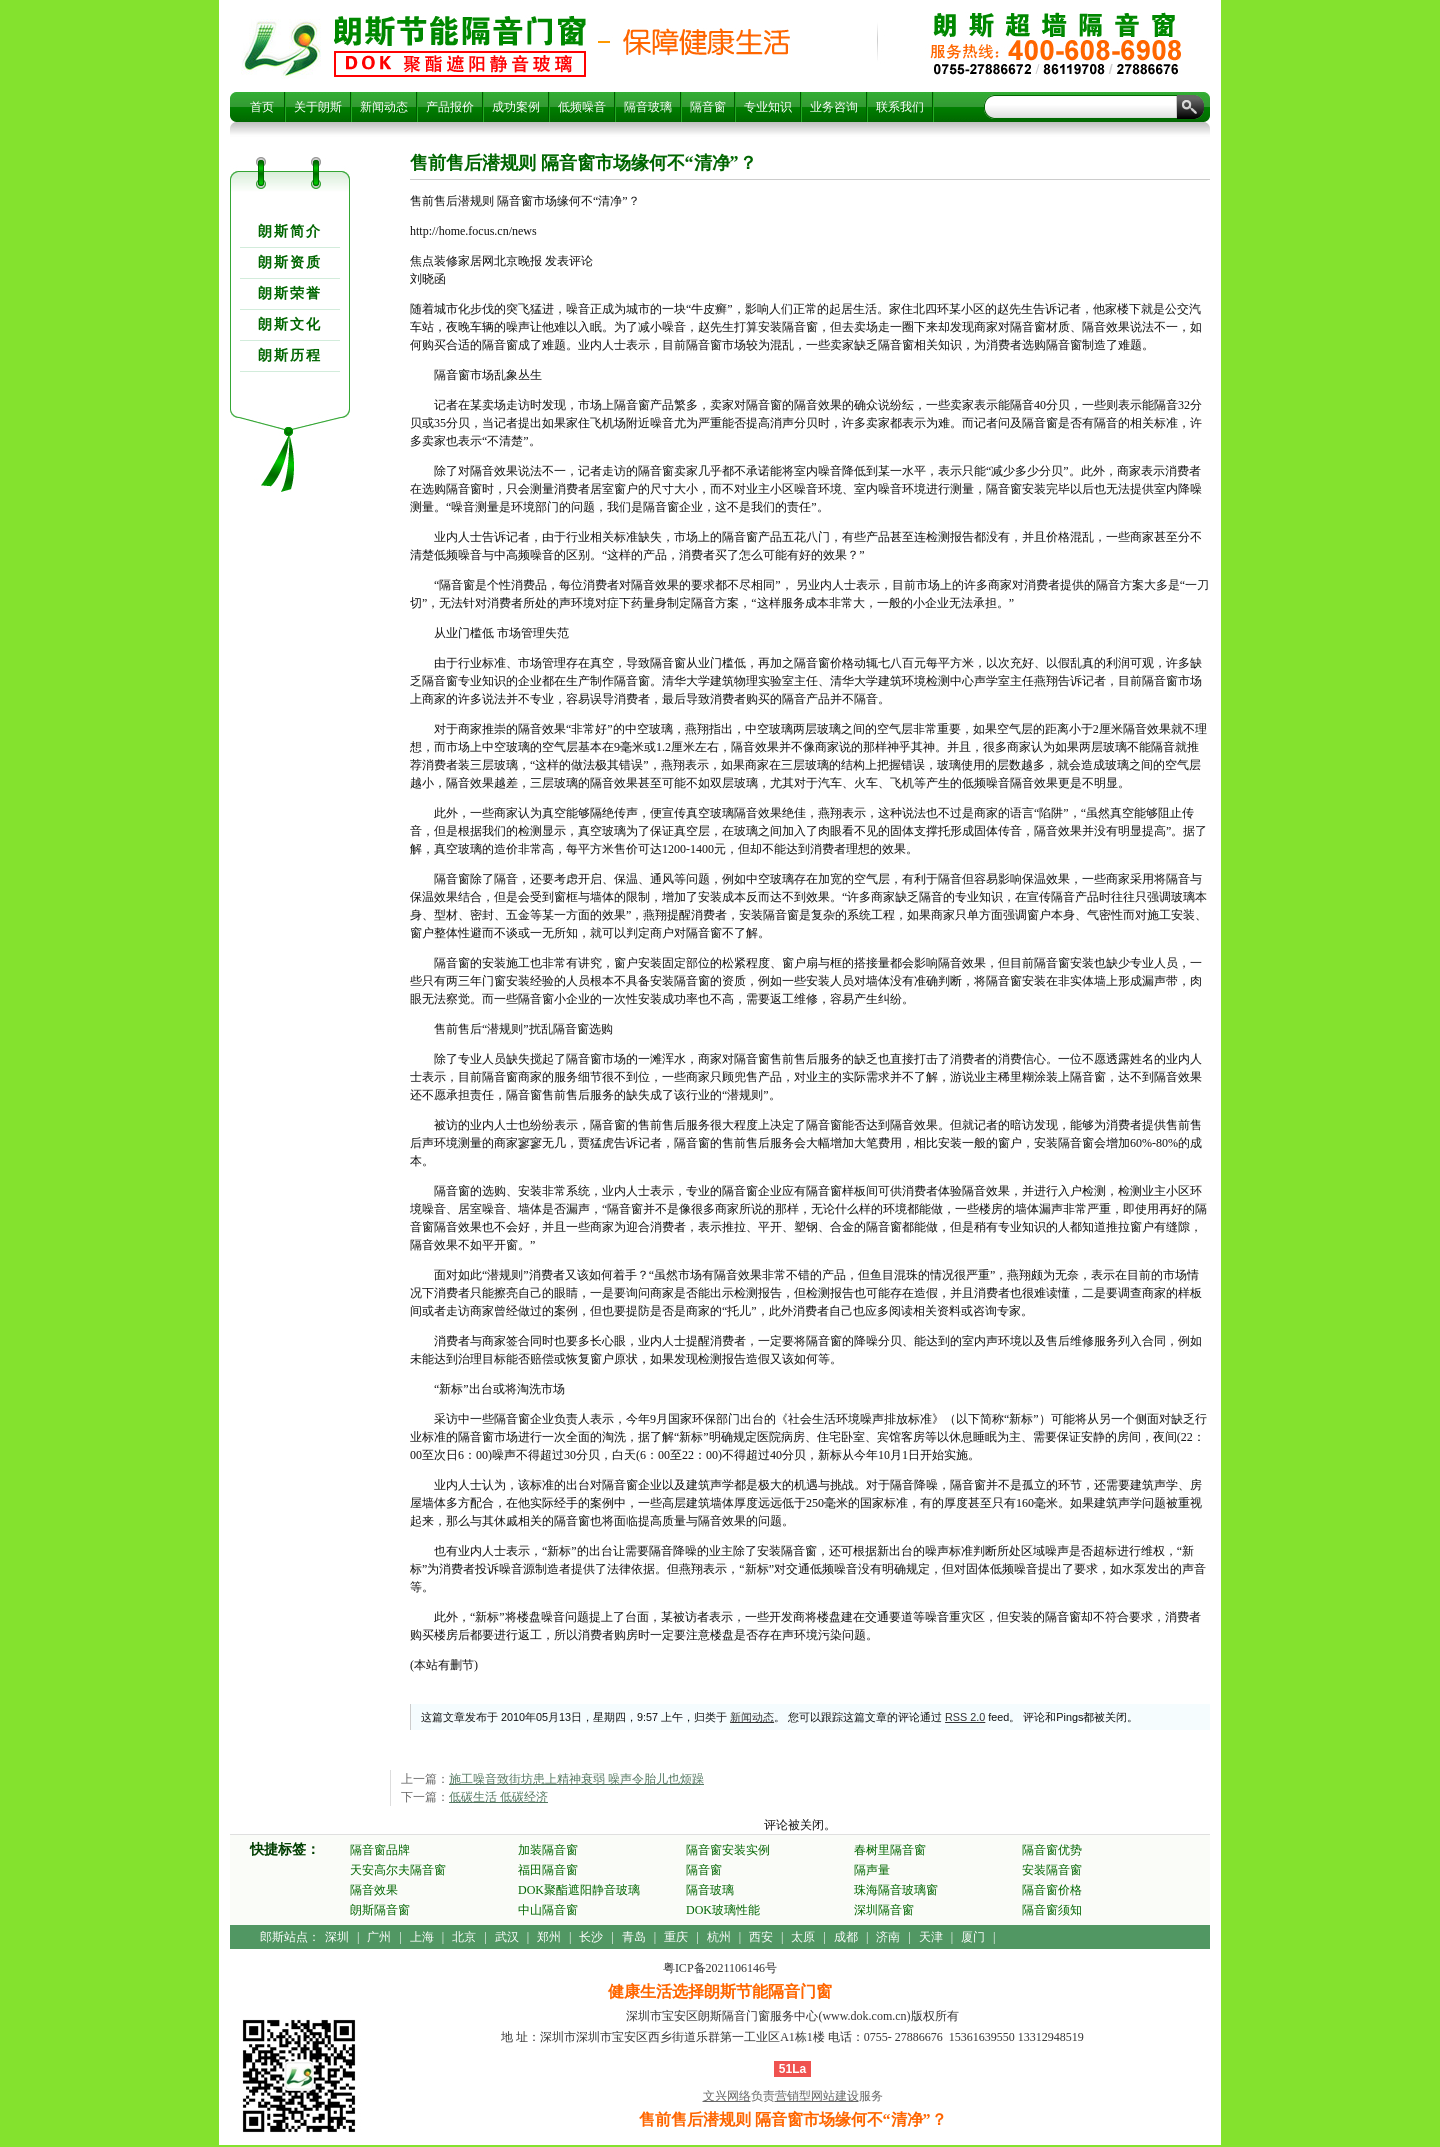 The image size is (1440, 2147). What do you see at coordinates (374, 1890) in the screenshot?
I see `隔音效果` at bounding box center [374, 1890].